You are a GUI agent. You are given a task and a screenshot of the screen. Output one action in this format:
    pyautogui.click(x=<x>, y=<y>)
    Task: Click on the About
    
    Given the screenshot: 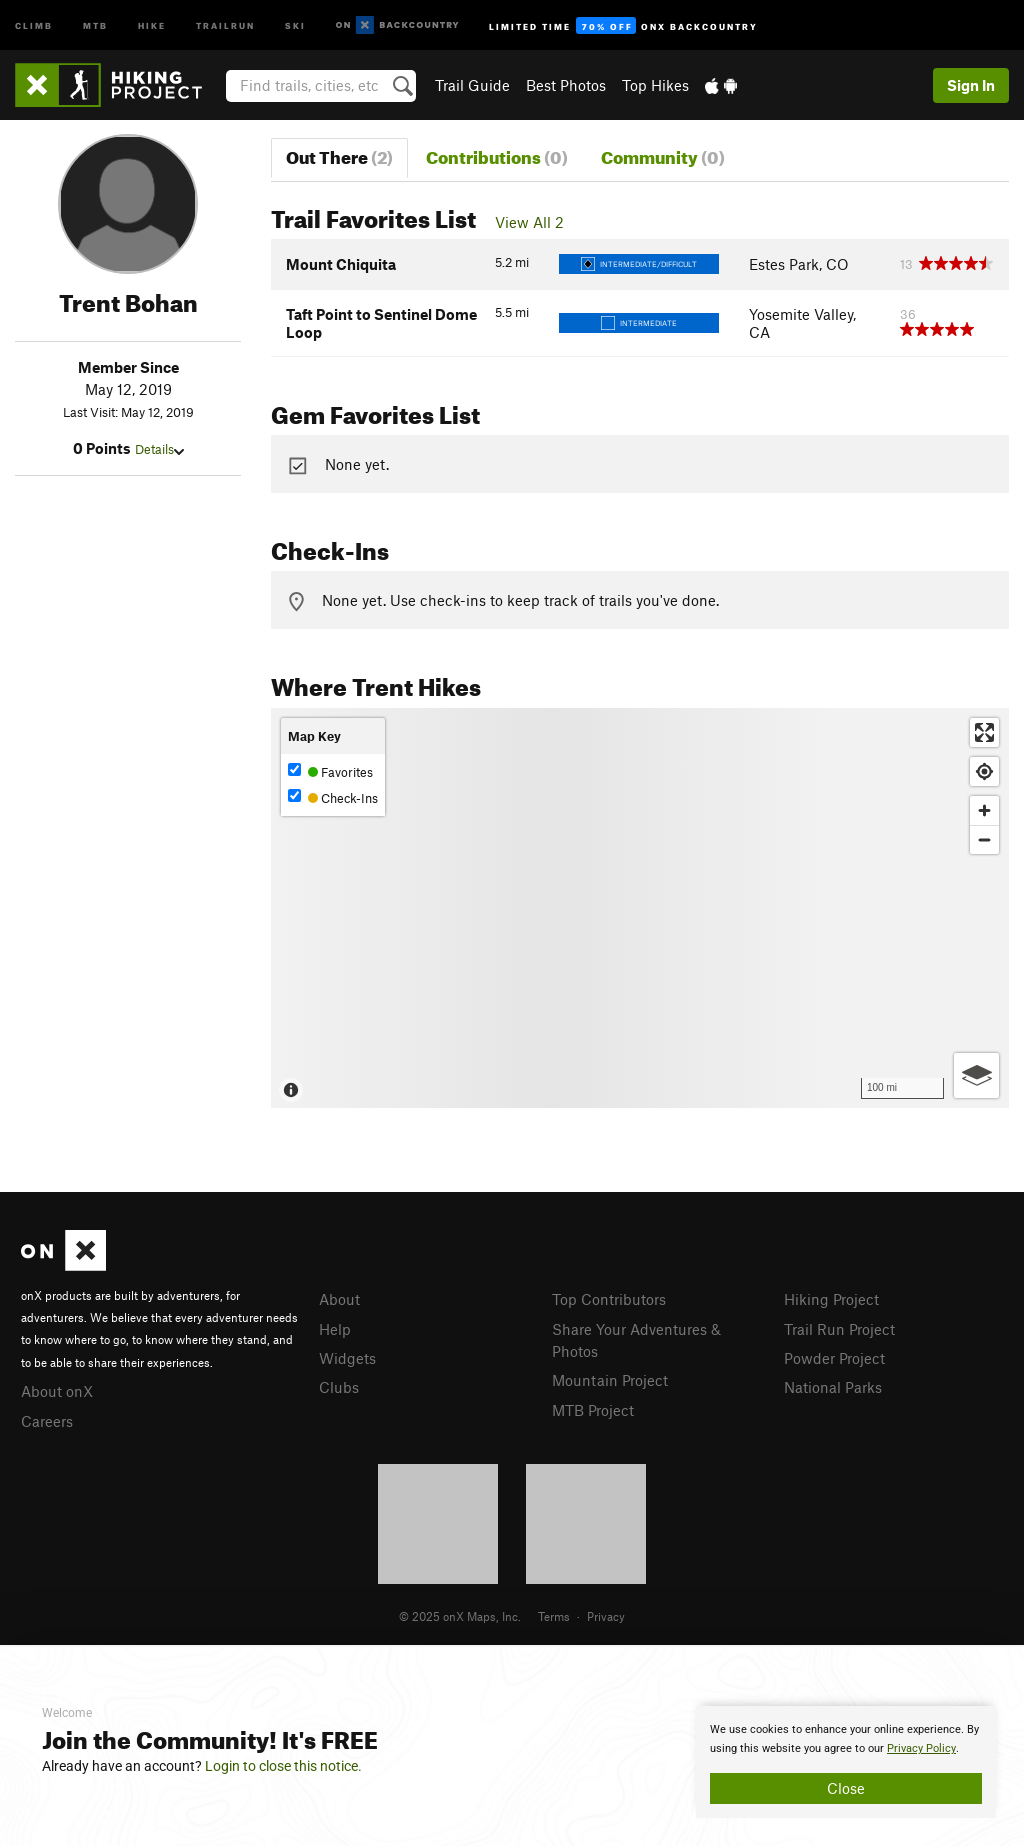 What is the action you would take?
    pyautogui.click(x=339, y=1299)
    